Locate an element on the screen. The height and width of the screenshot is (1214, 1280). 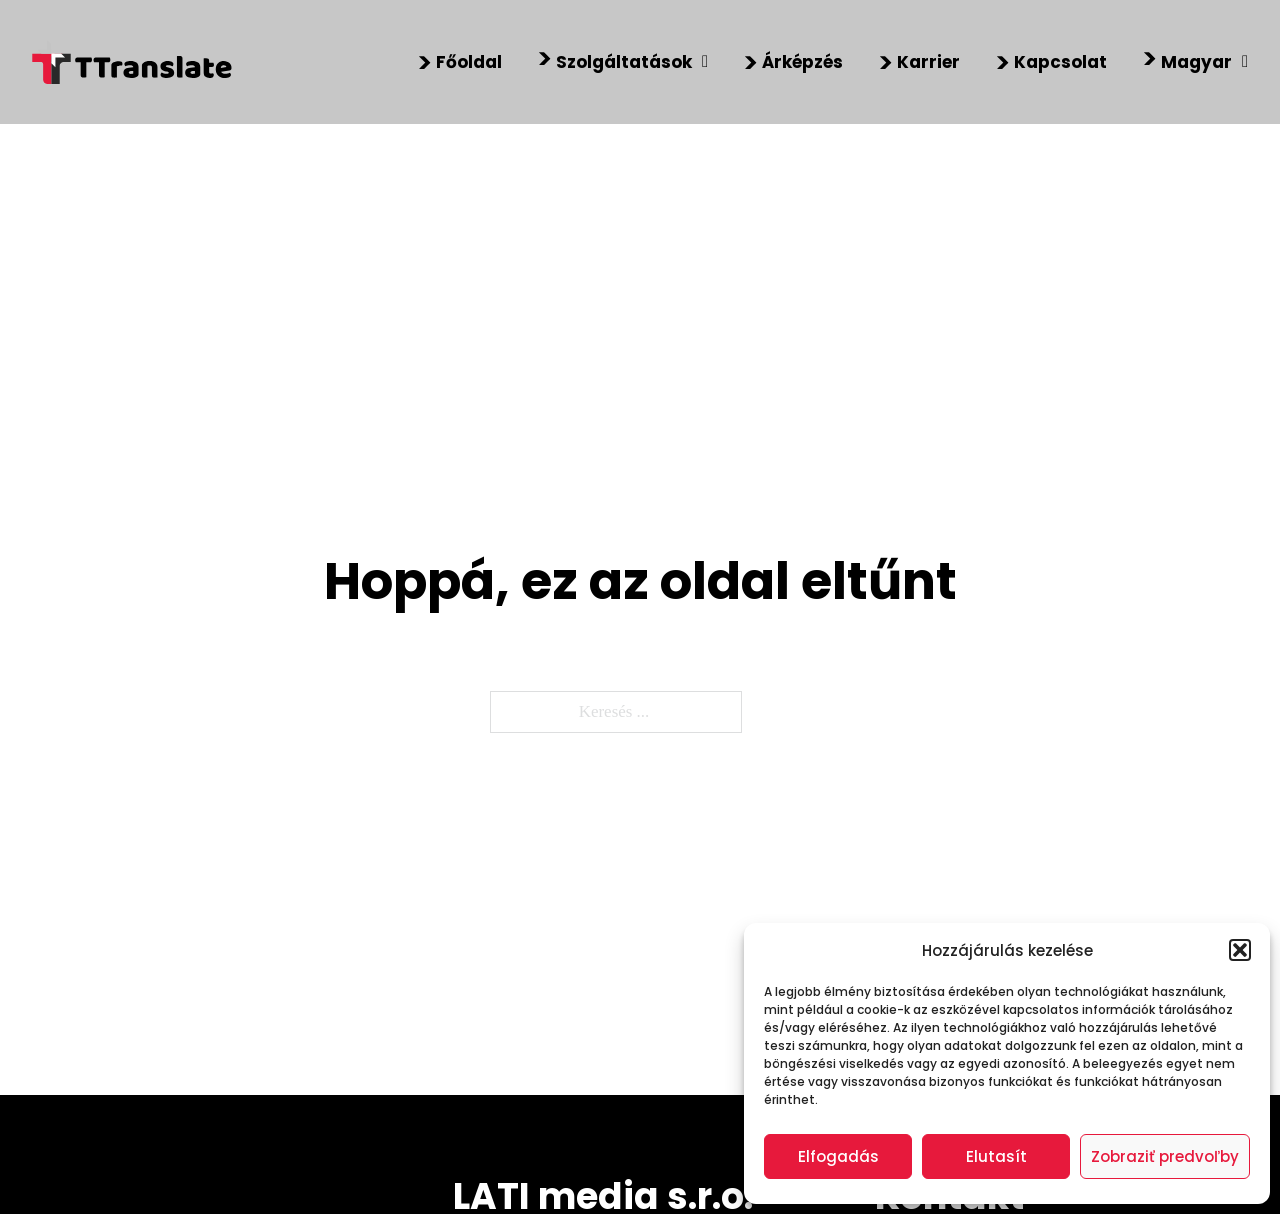
Zobraziť predvoľby is located at coordinates (1165, 1156).